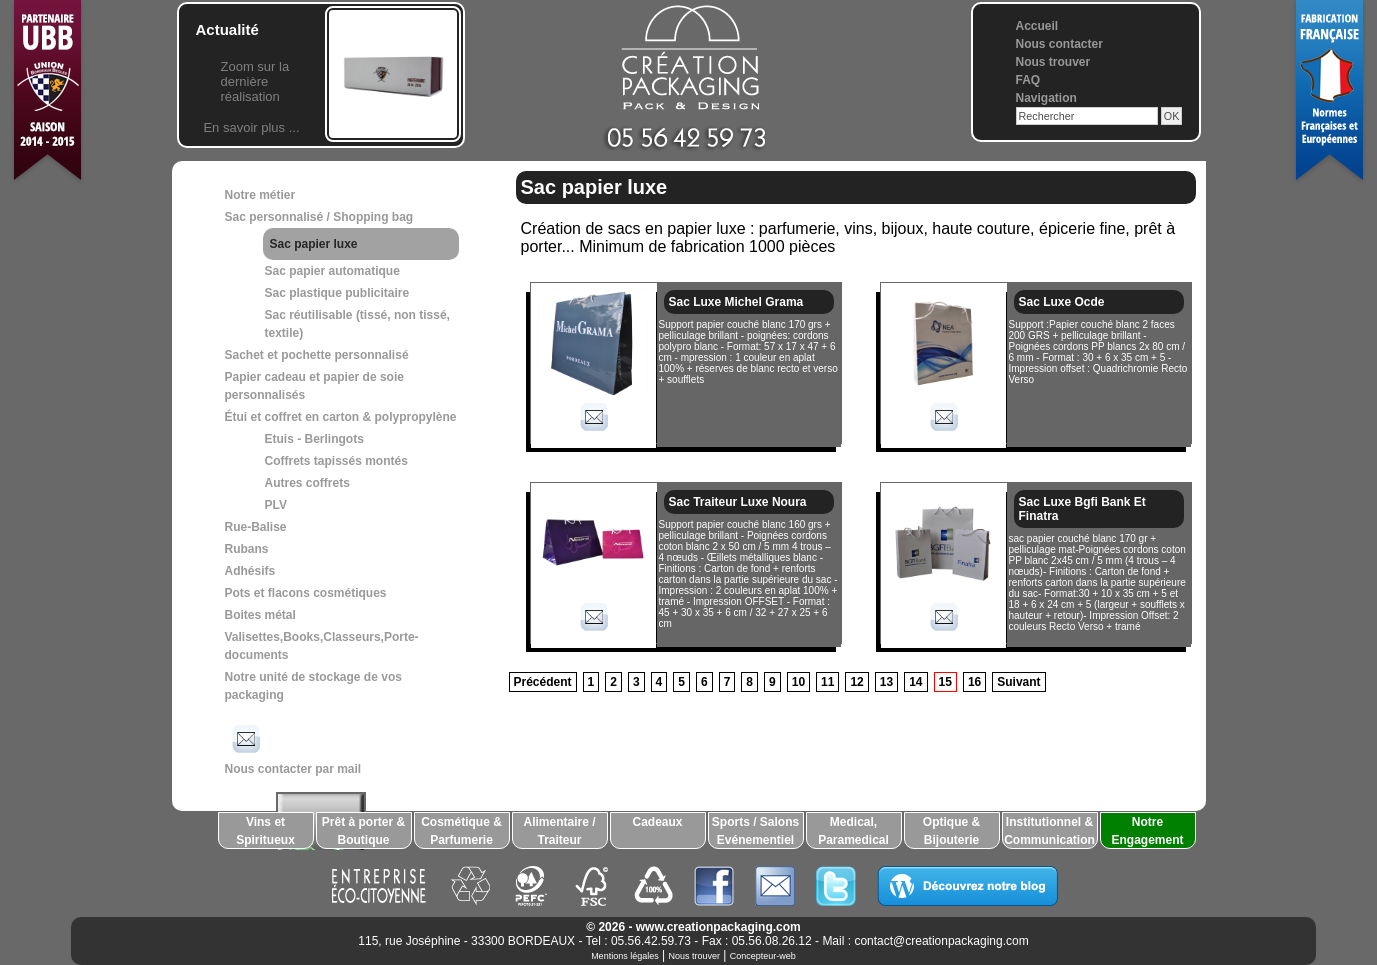 The height and width of the screenshot is (965, 1377). Describe the element at coordinates (276, 505) in the screenshot. I see `PLV` at that location.